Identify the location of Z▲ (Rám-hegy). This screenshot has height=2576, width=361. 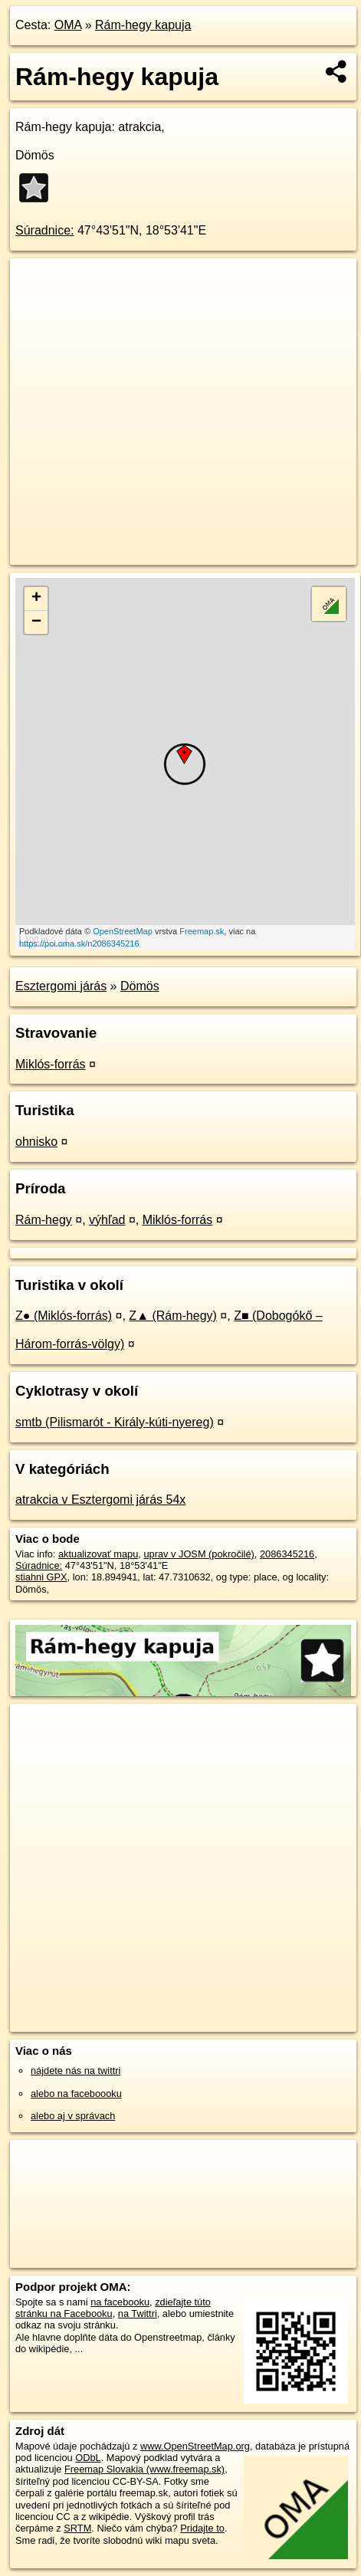
(173, 1315).